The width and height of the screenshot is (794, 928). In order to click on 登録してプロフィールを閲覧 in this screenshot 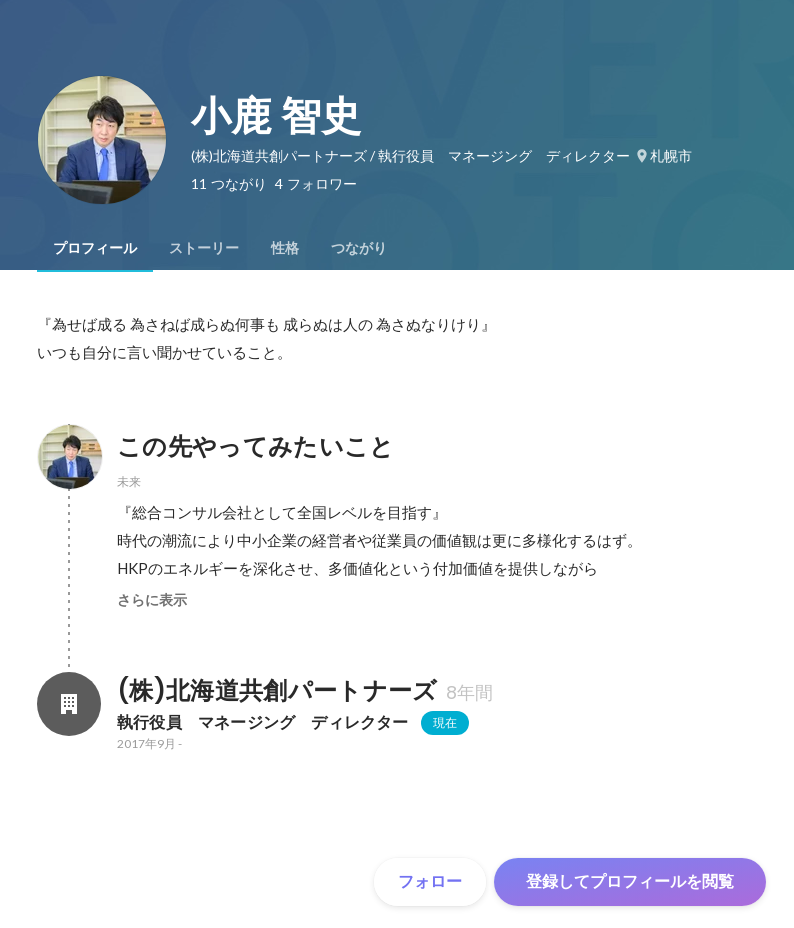, I will do `click(630, 881)`.